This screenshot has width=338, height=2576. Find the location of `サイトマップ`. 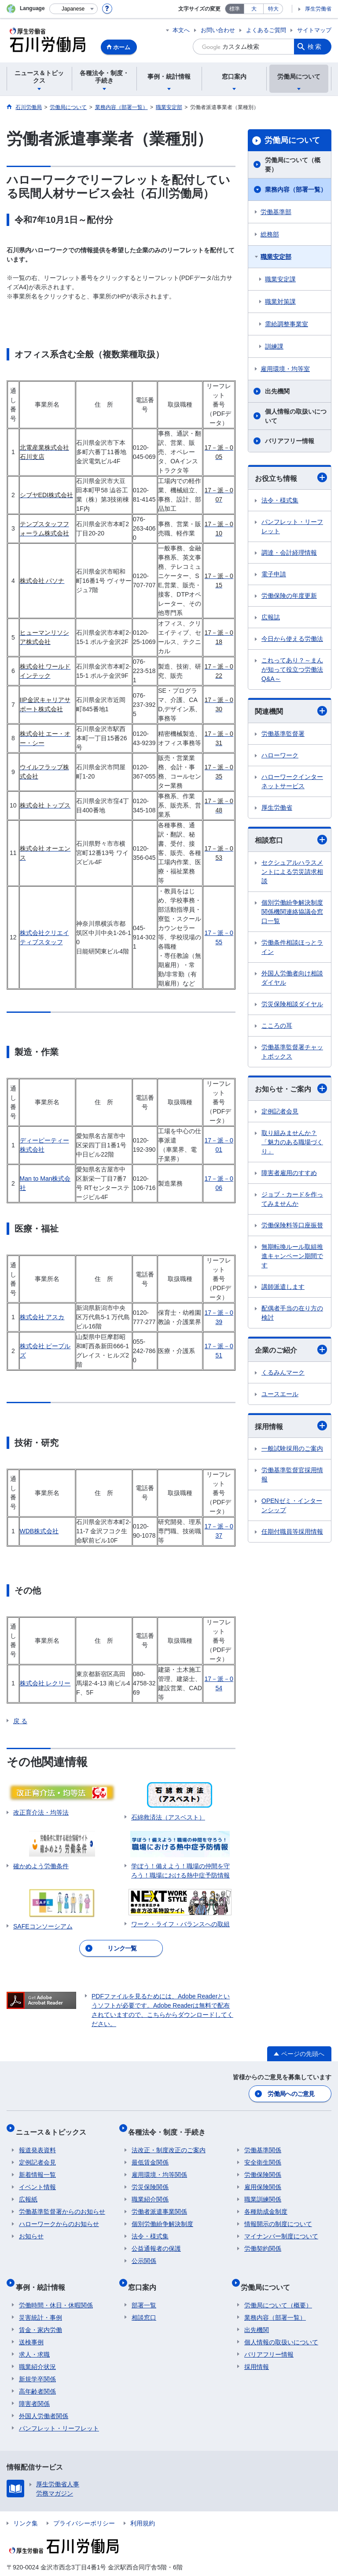

サイトマップ is located at coordinates (314, 30).